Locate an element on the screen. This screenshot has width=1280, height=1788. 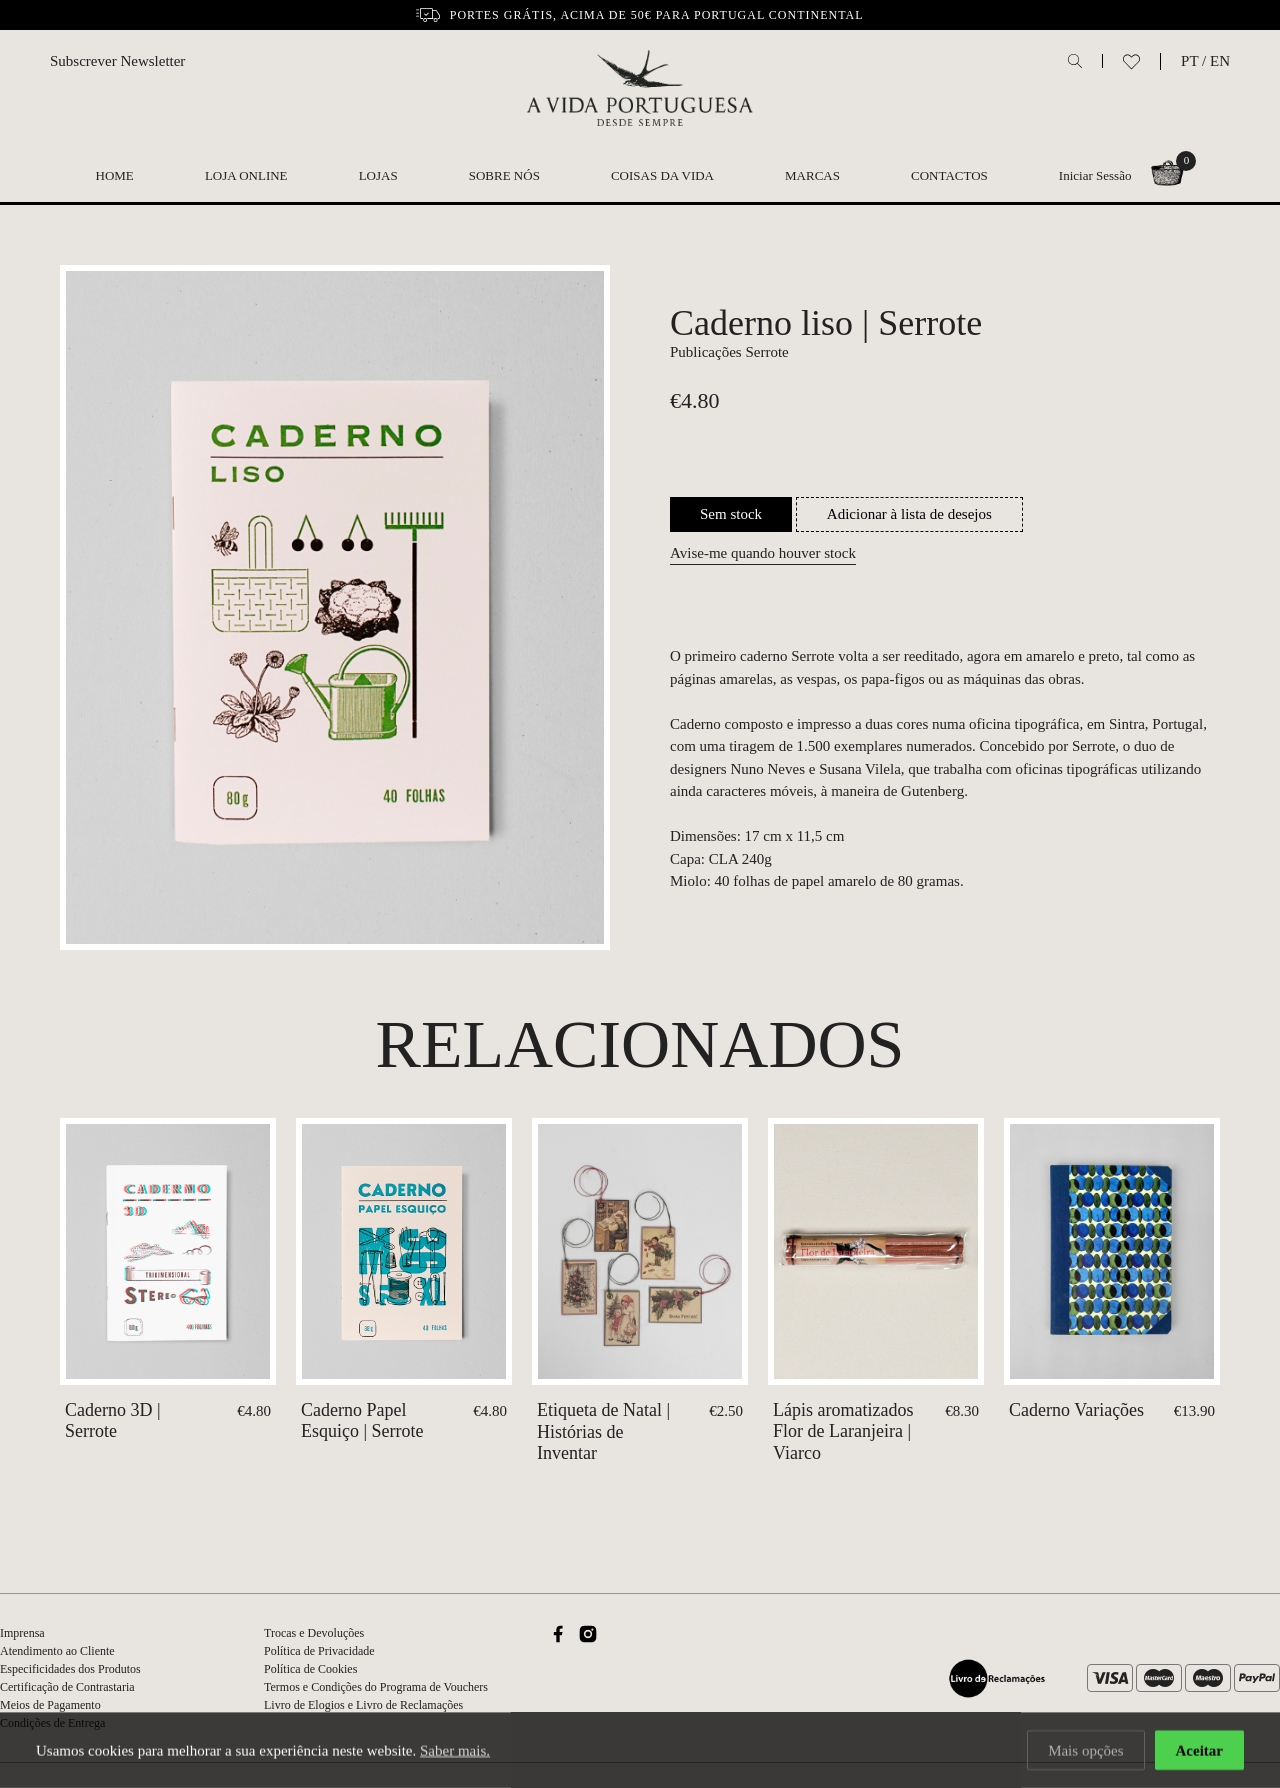
Adicionar à lista de desejos is located at coordinates (909, 514).